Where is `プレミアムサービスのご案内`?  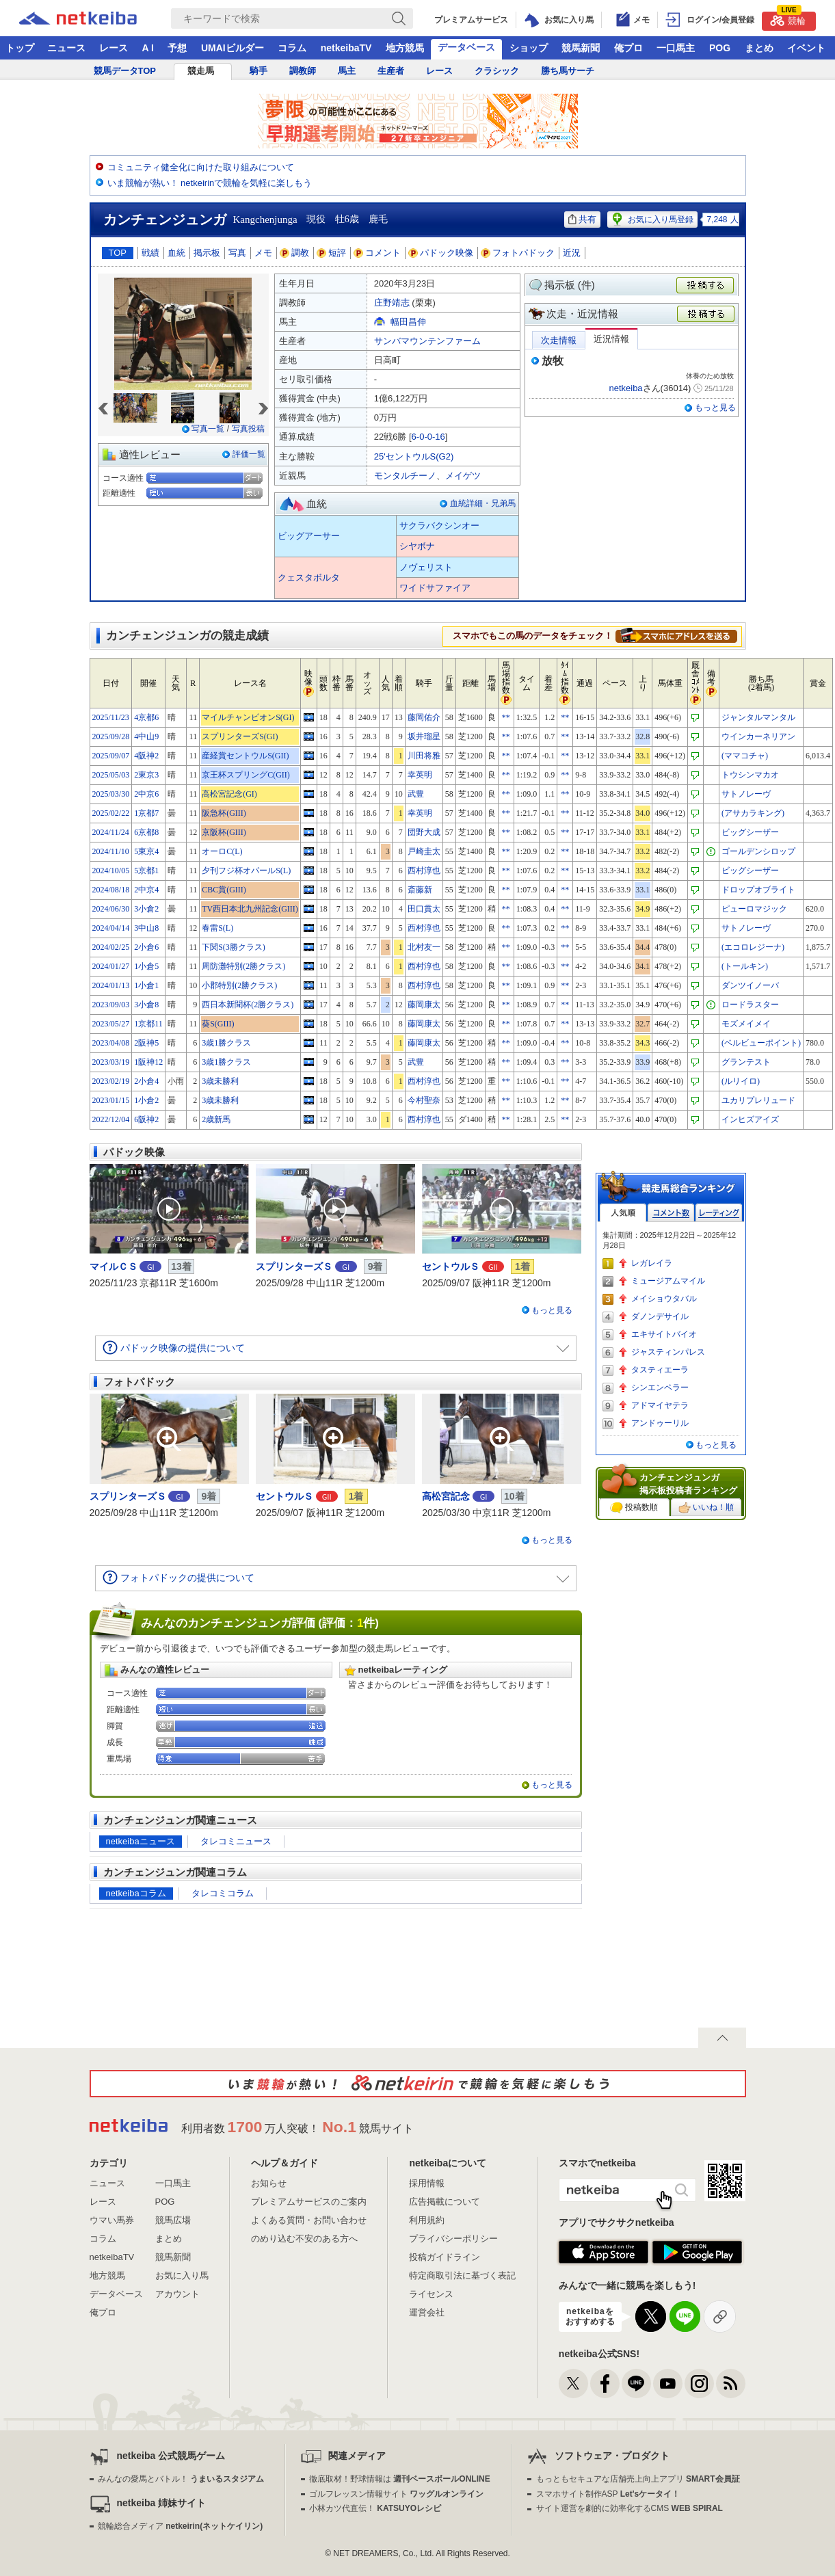
プレミアムサービスのご案内 is located at coordinates (309, 2201).